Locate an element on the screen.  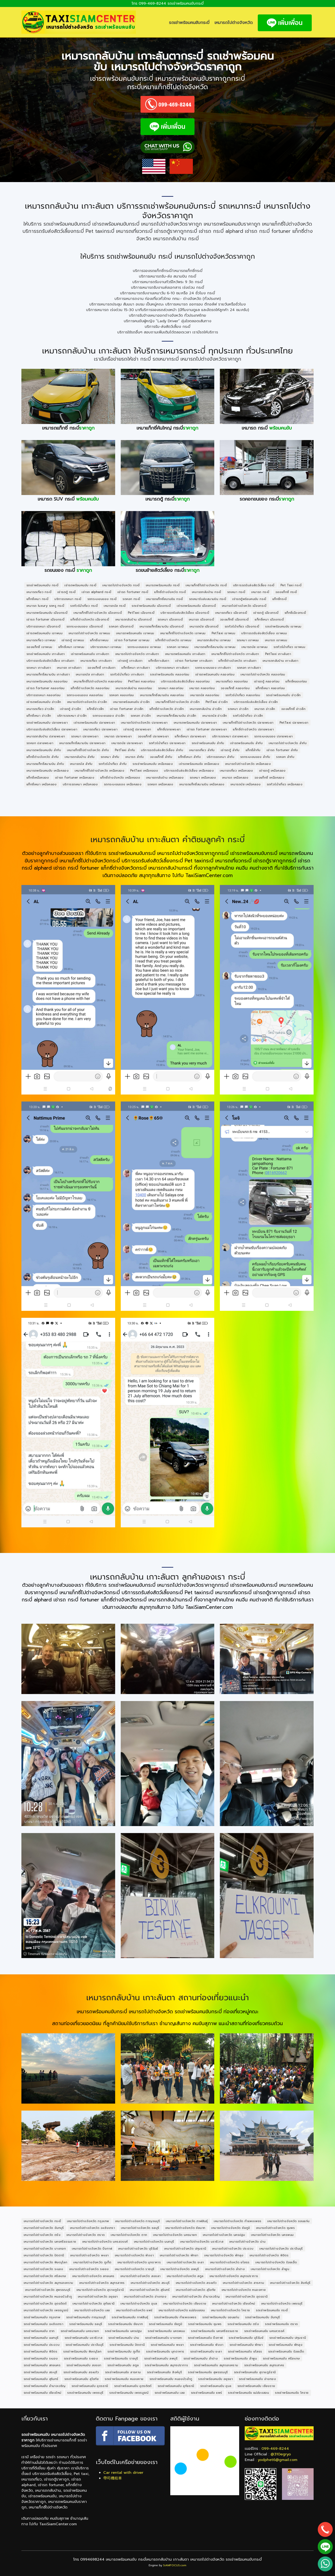
เหมารถไปต่างจังหวัด สิงห์บุรี is located at coordinates (290, 2283).